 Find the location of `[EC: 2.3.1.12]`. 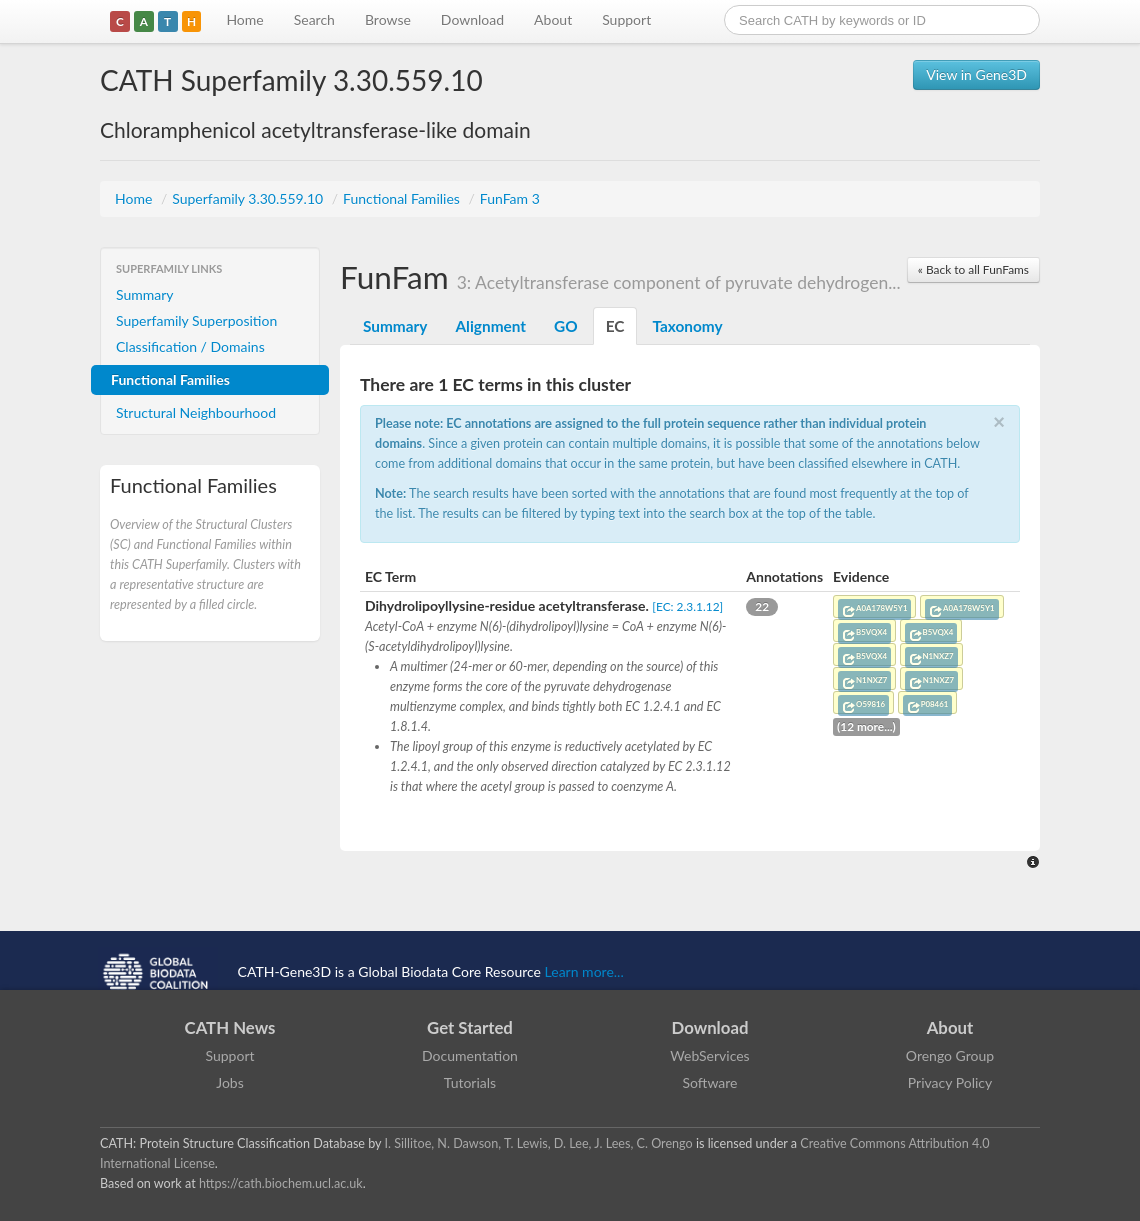

[EC: 2.3.1.12] is located at coordinates (687, 606).